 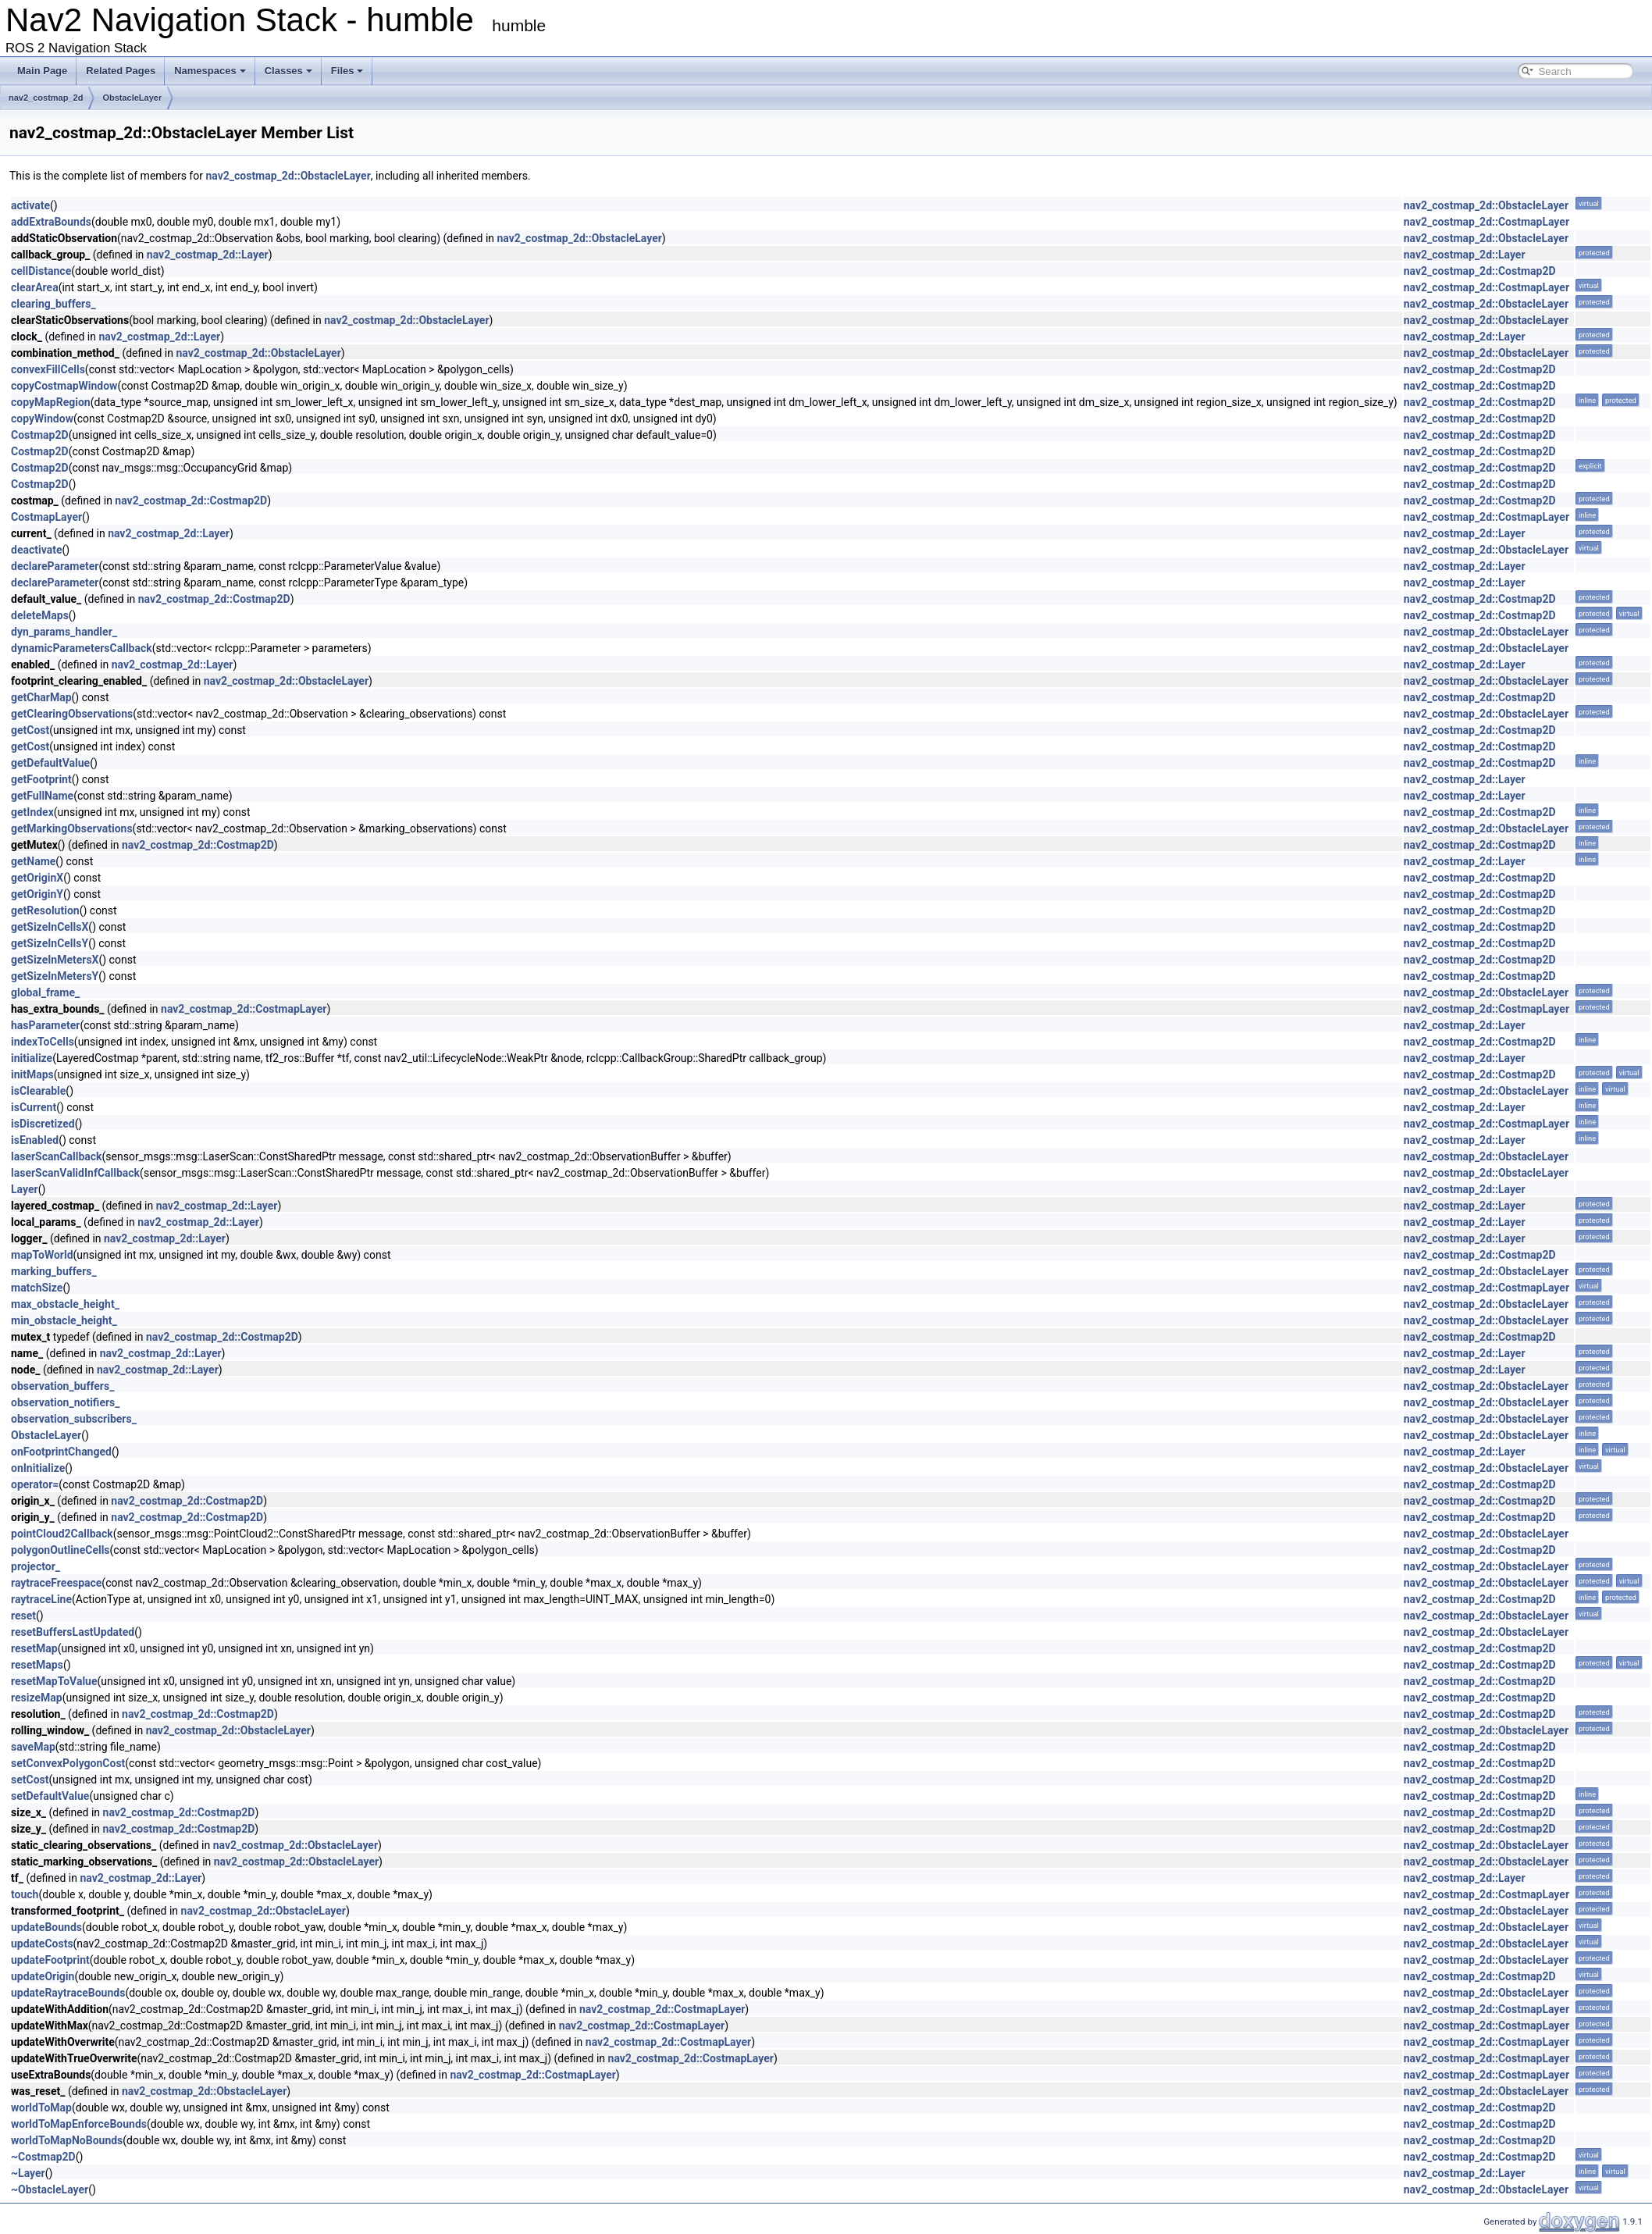 I want to click on convexFillCells, so click(x=48, y=369).